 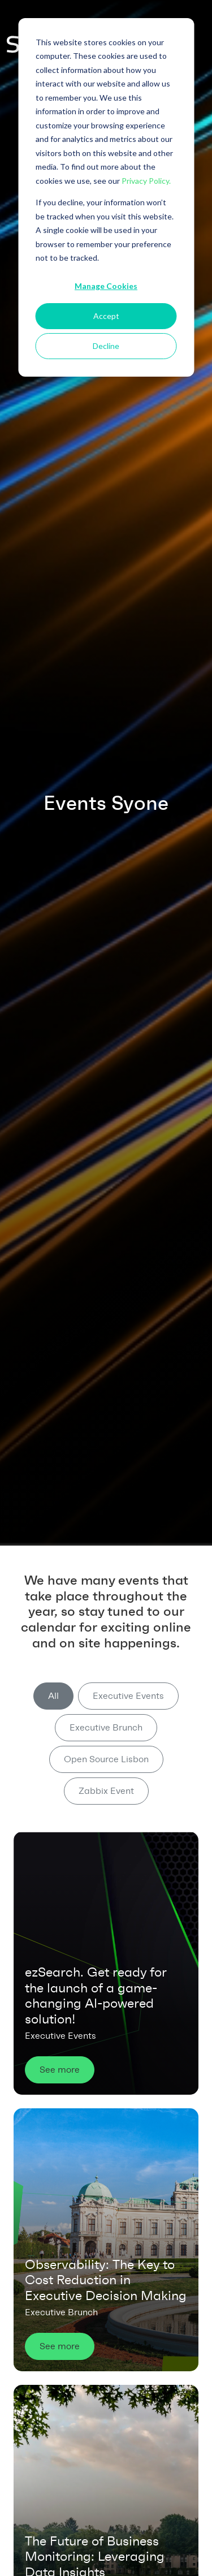 I want to click on See more, so click(x=60, y=2069).